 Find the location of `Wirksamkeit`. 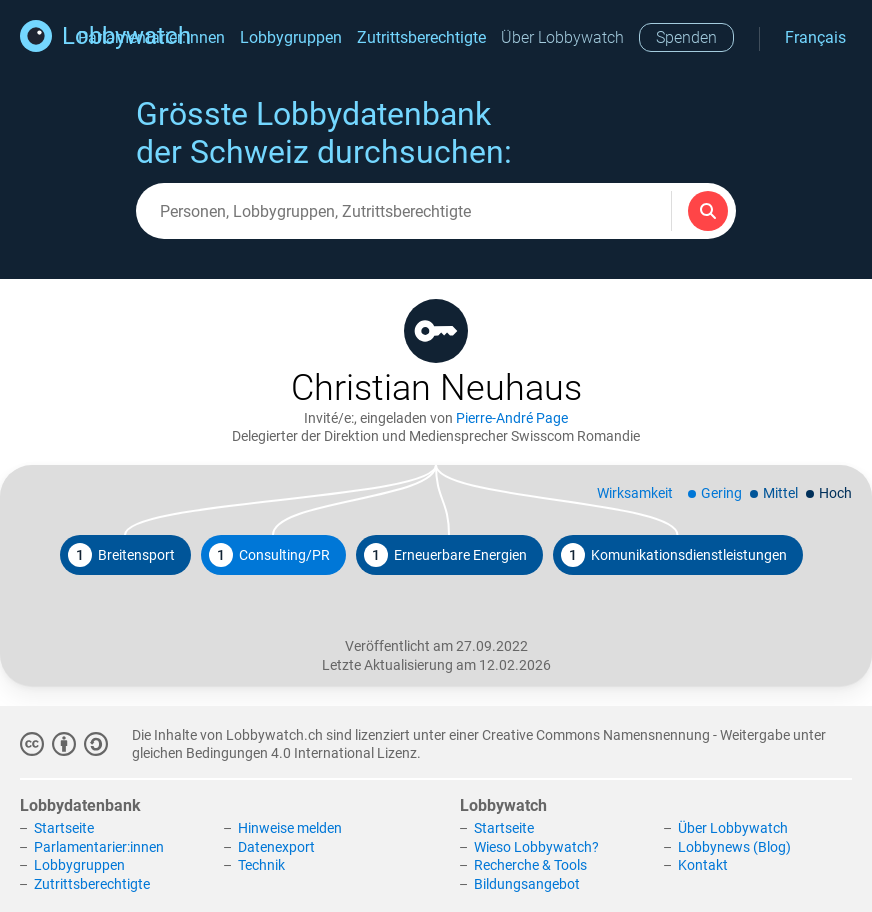

Wirksamkeit is located at coordinates (635, 493).